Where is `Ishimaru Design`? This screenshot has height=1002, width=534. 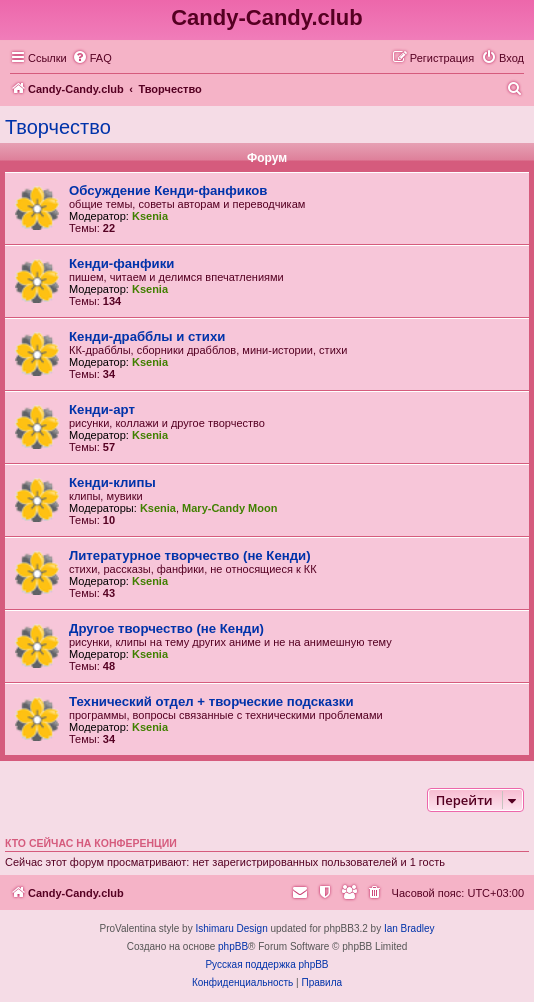 Ishimaru Design is located at coordinates (231, 928).